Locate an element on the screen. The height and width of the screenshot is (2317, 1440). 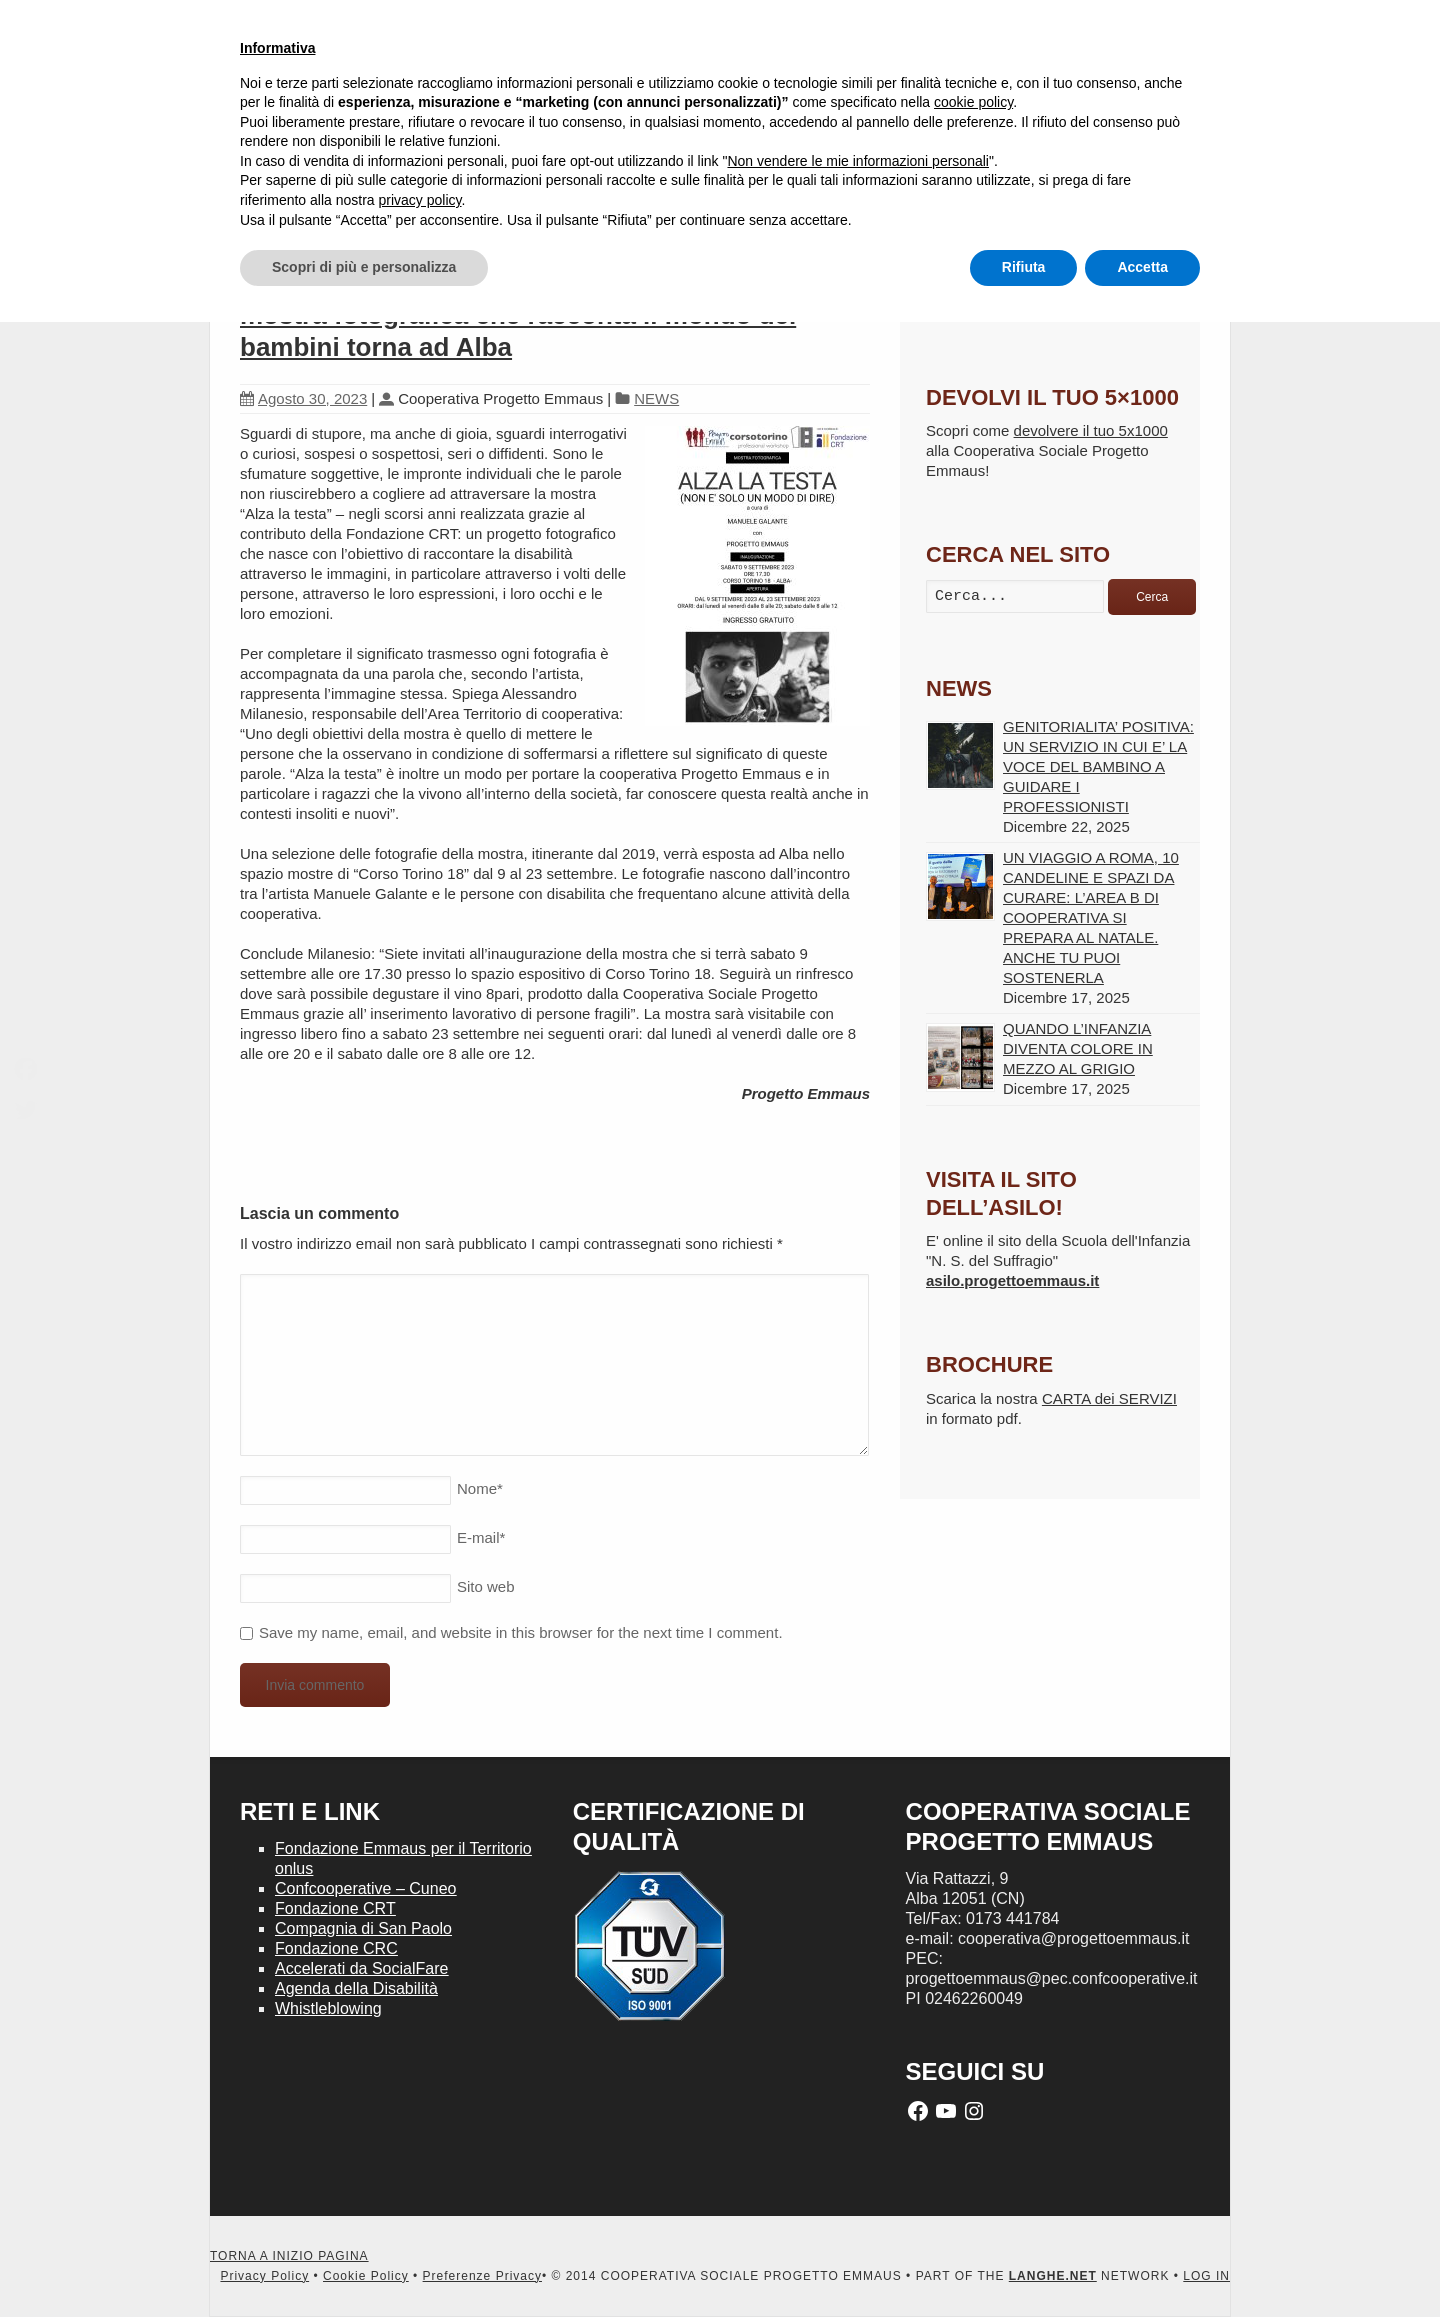
Accetta [button] is located at coordinates (1142, 267).